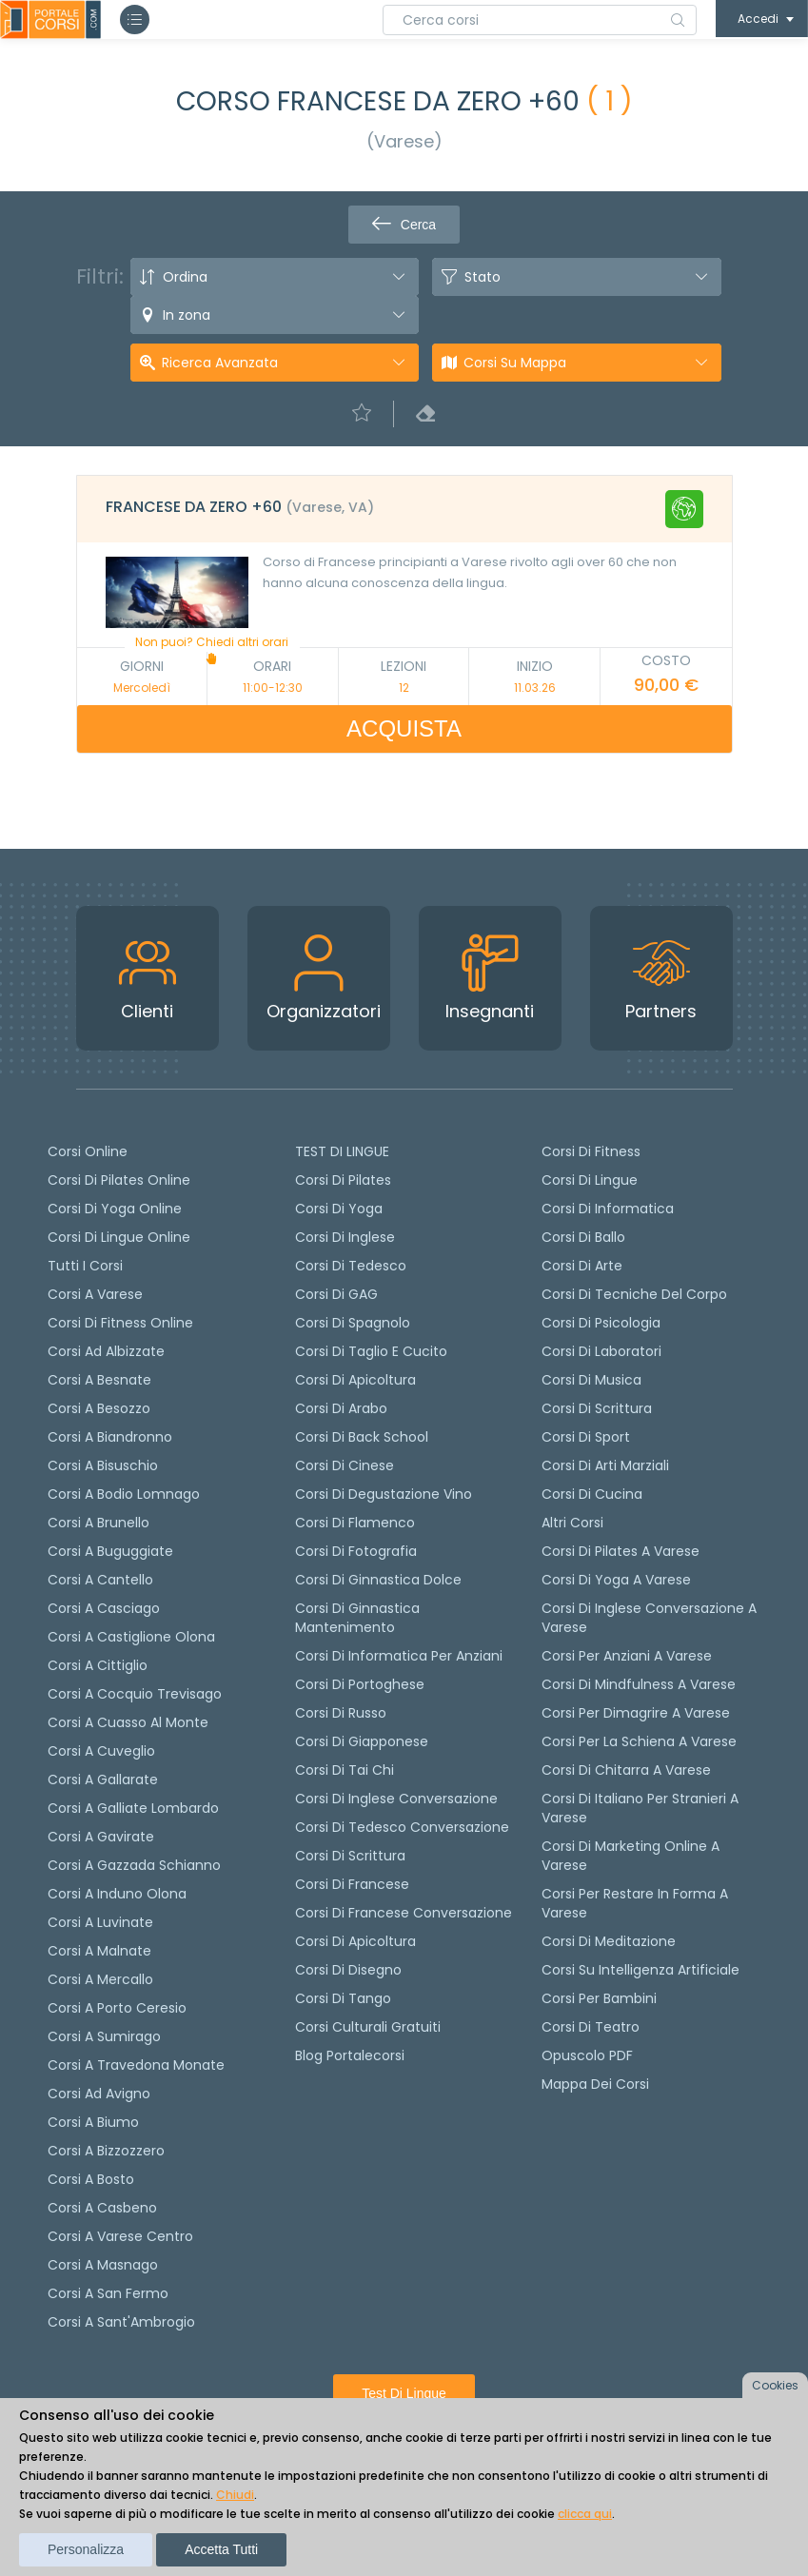 Image resolution: width=808 pixels, height=2576 pixels. Describe the element at coordinates (119, 1180) in the screenshot. I see `corsi di Pilates Online` at that location.